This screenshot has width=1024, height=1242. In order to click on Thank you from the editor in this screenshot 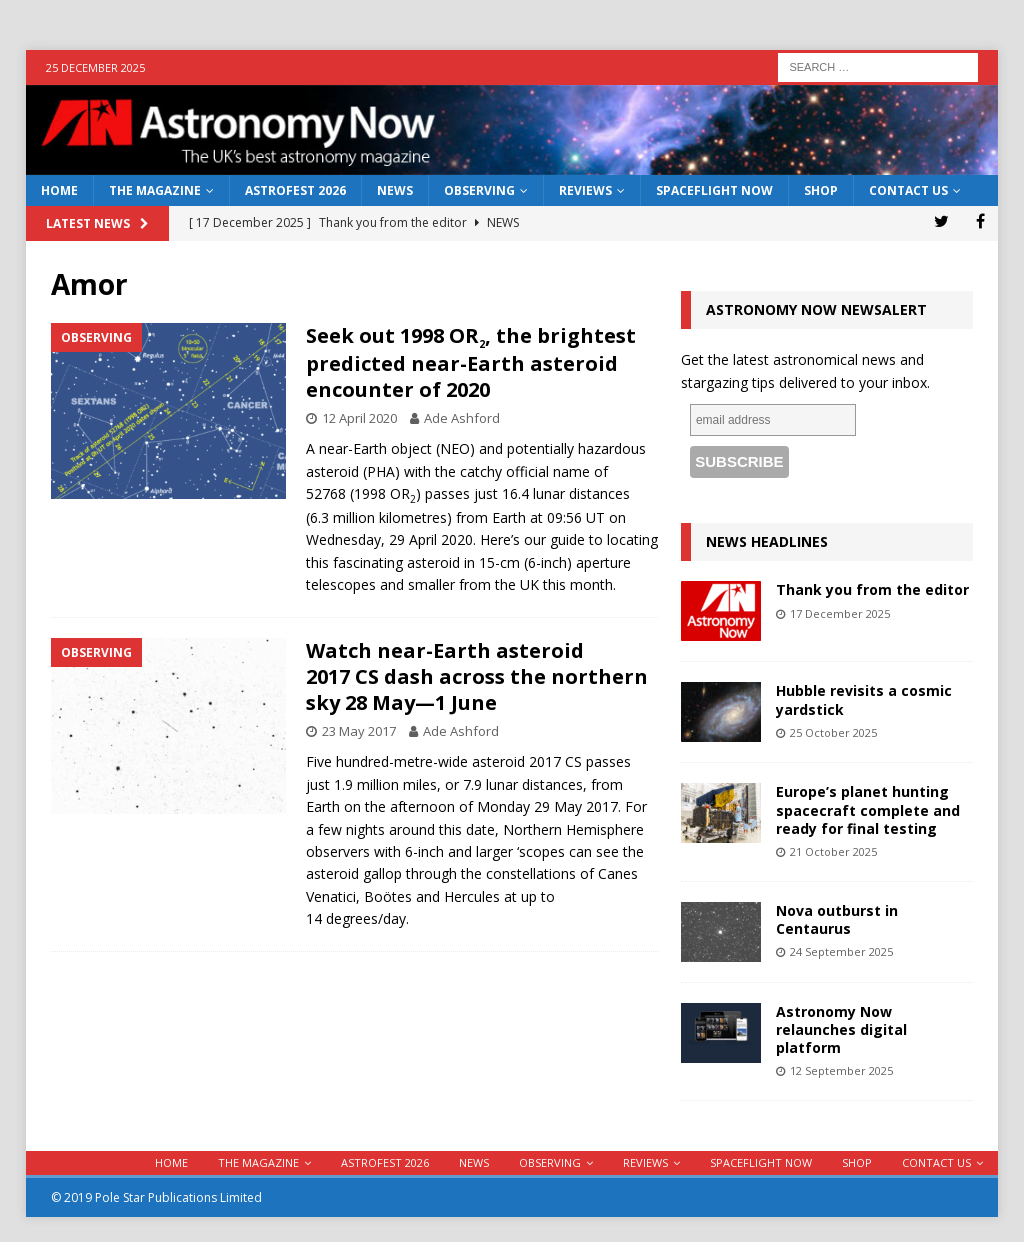, I will do `click(872, 589)`.